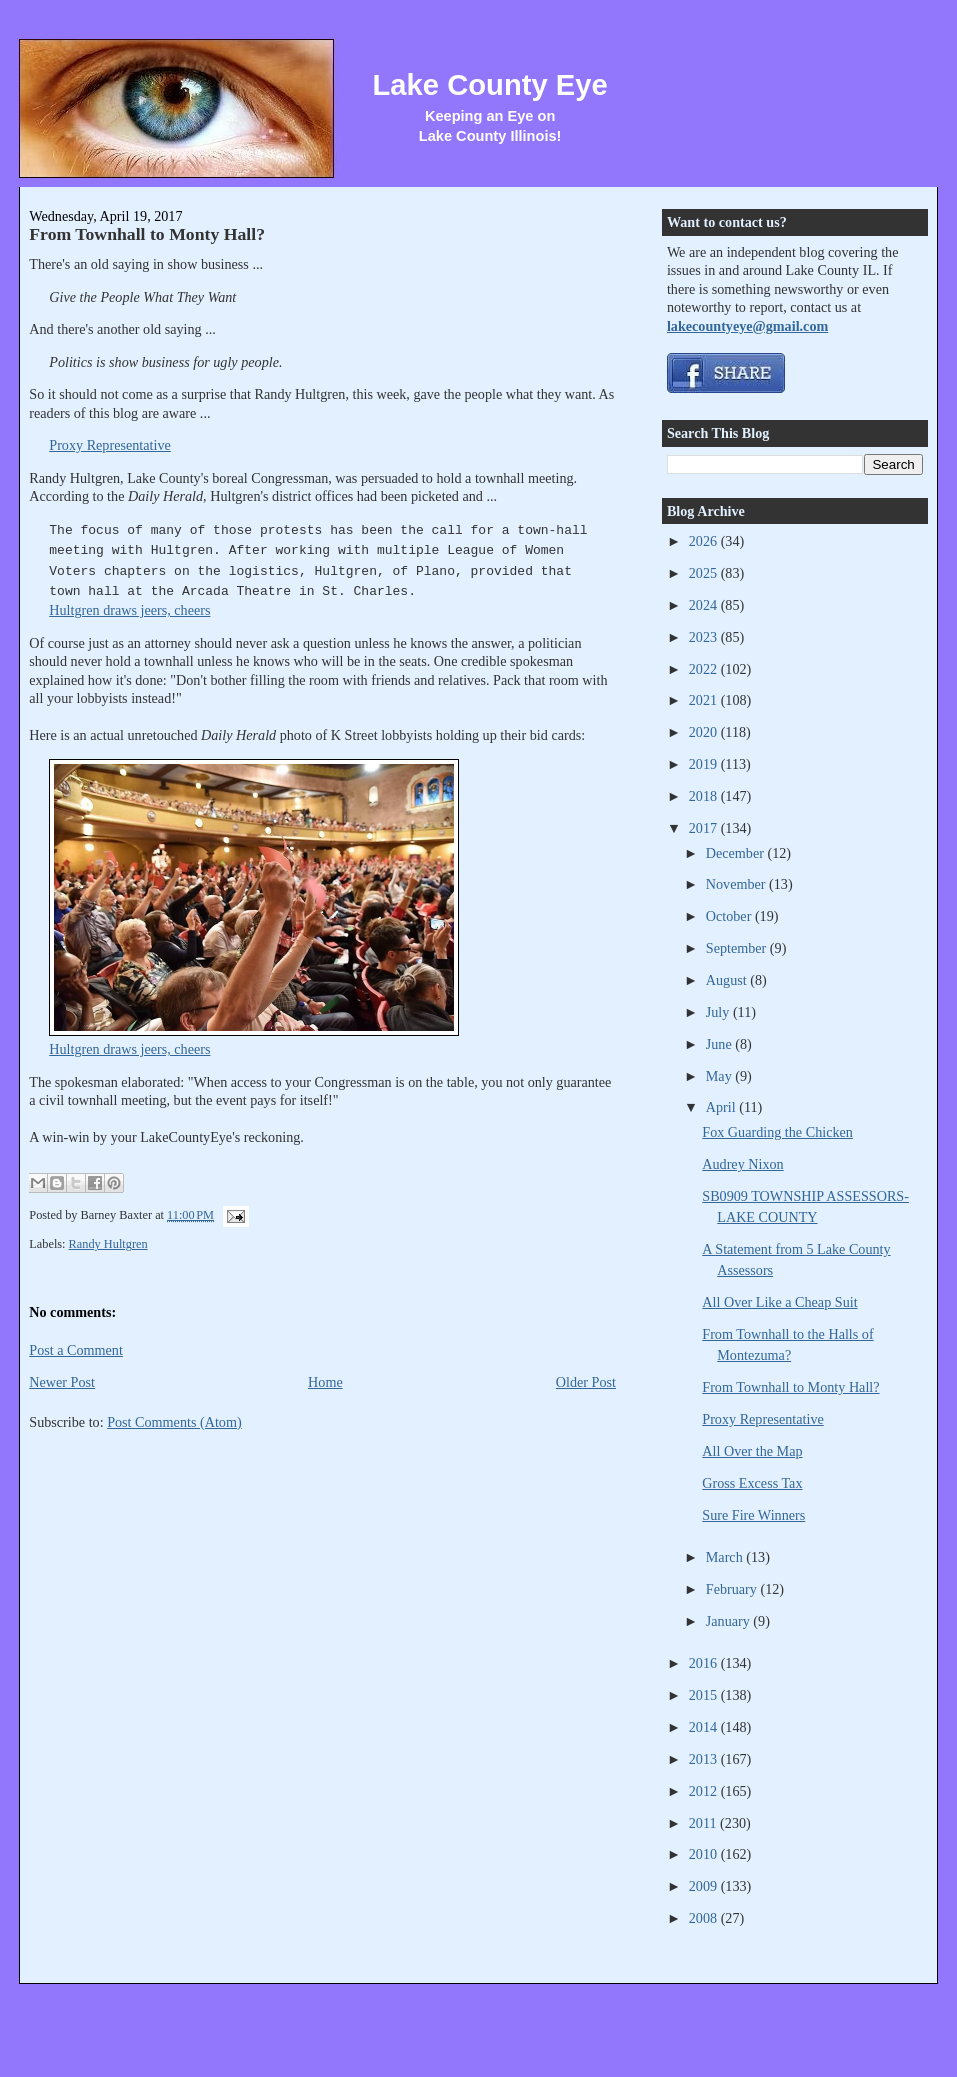  Describe the element at coordinates (705, 828) in the screenshot. I see `2017` at that location.